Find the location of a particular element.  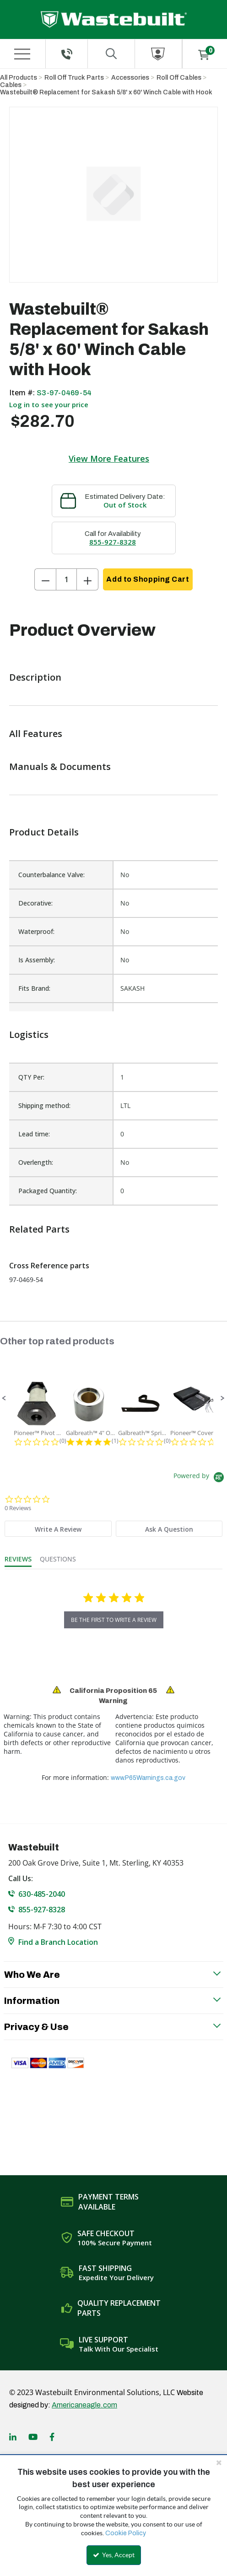

Log in to see your price is located at coordinates (48, 404).